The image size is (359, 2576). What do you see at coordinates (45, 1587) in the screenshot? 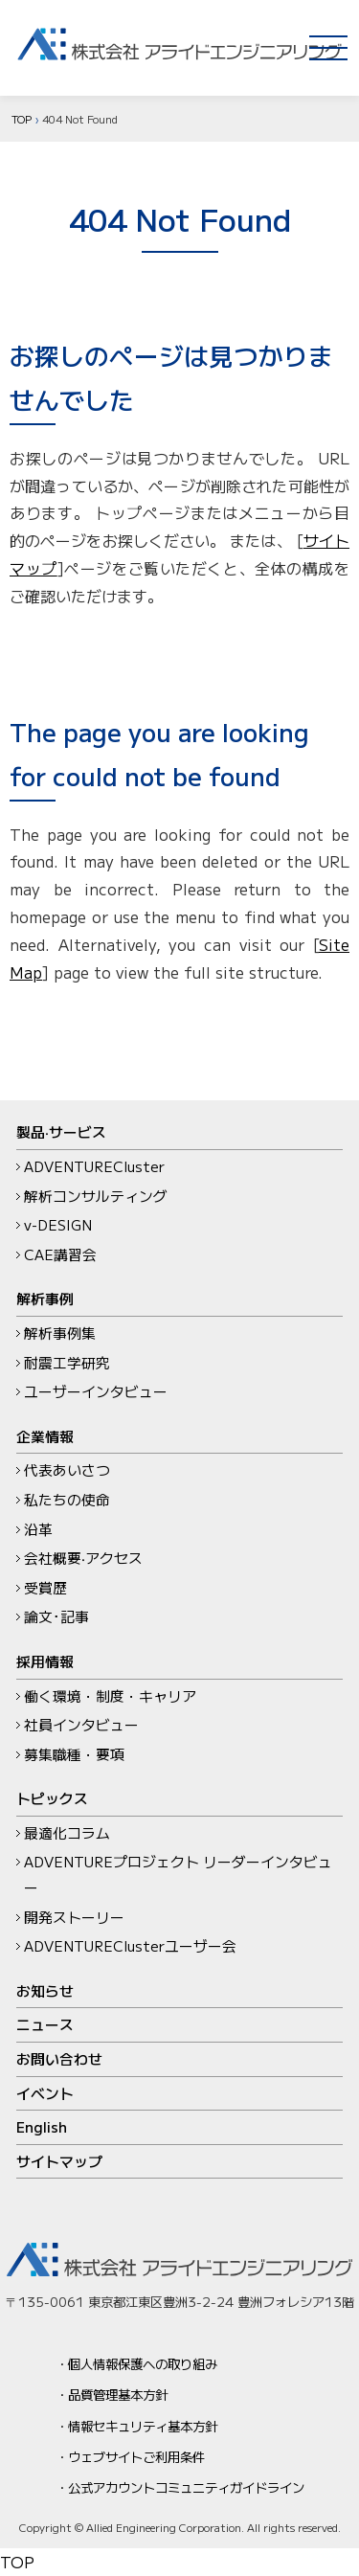
I see `受賞歴` at bounding box center [45, 1587].